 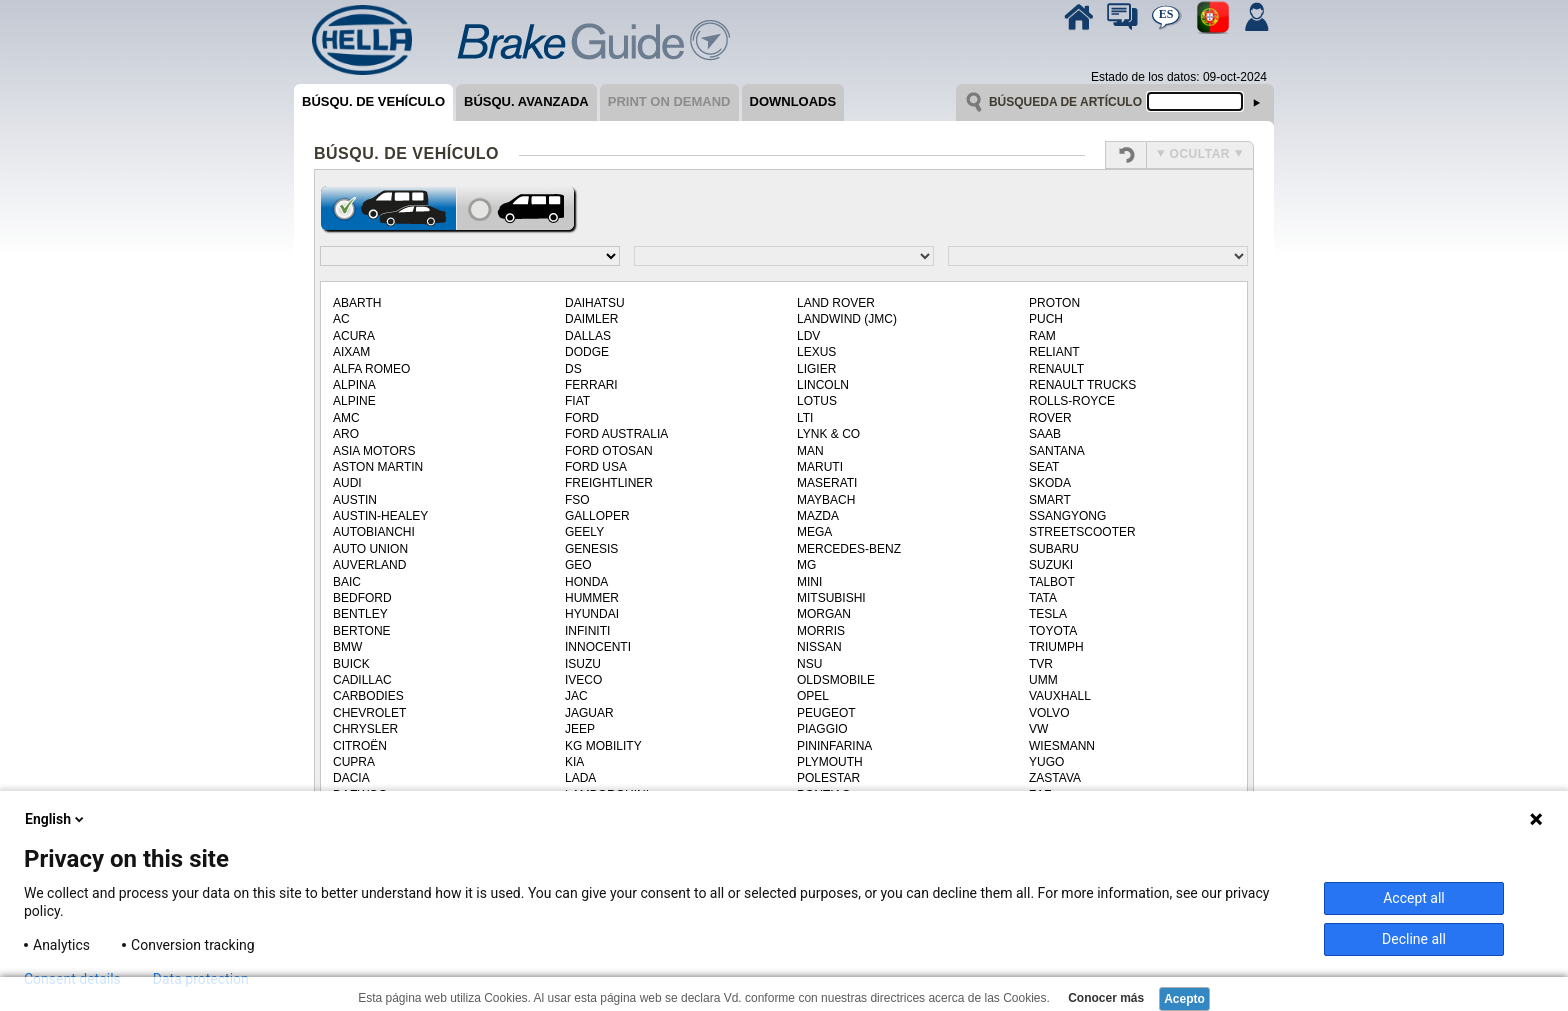 I want to click on PLYMOUTH, so click(x=830, y=762).